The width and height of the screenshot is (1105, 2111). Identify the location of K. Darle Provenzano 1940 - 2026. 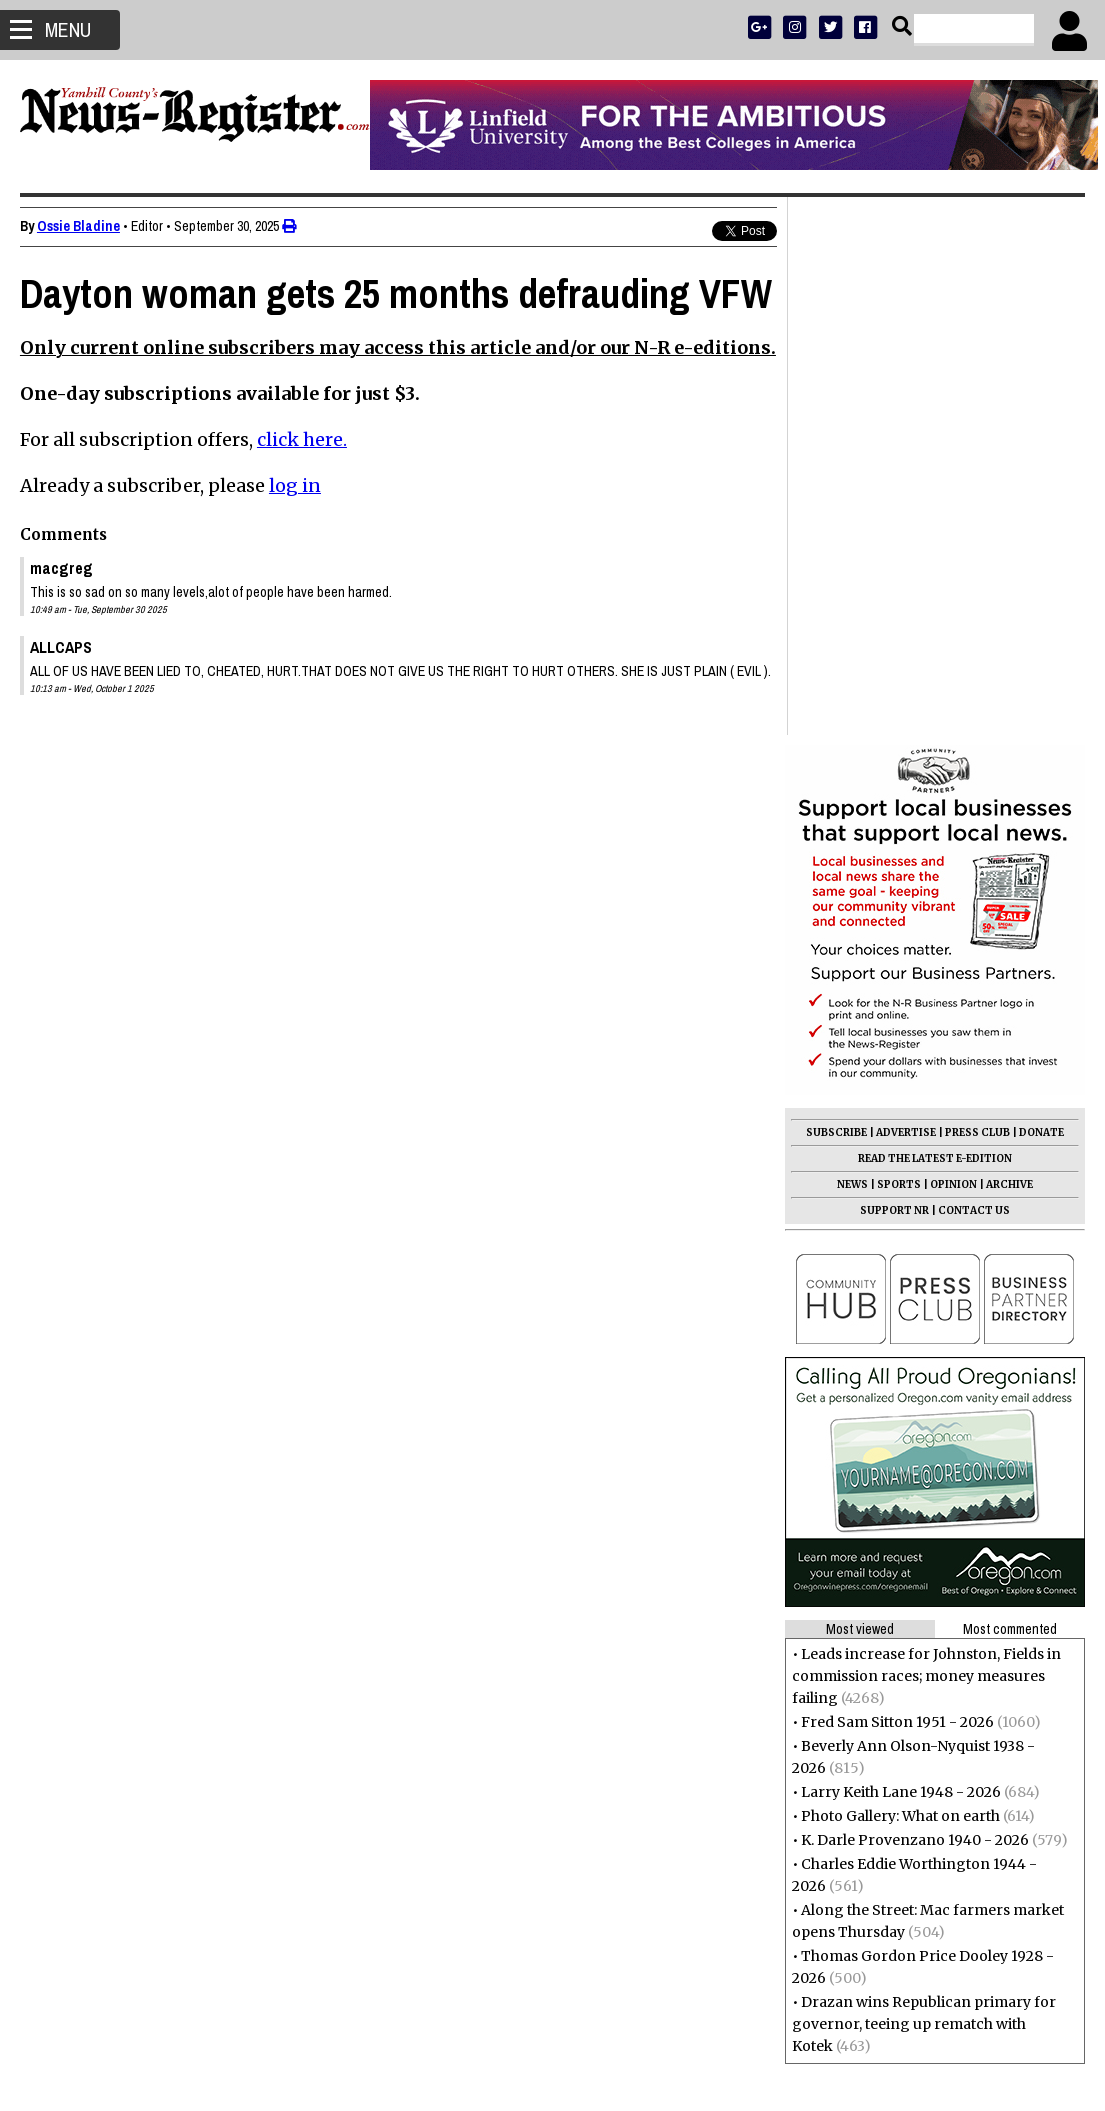
(915, 1302).